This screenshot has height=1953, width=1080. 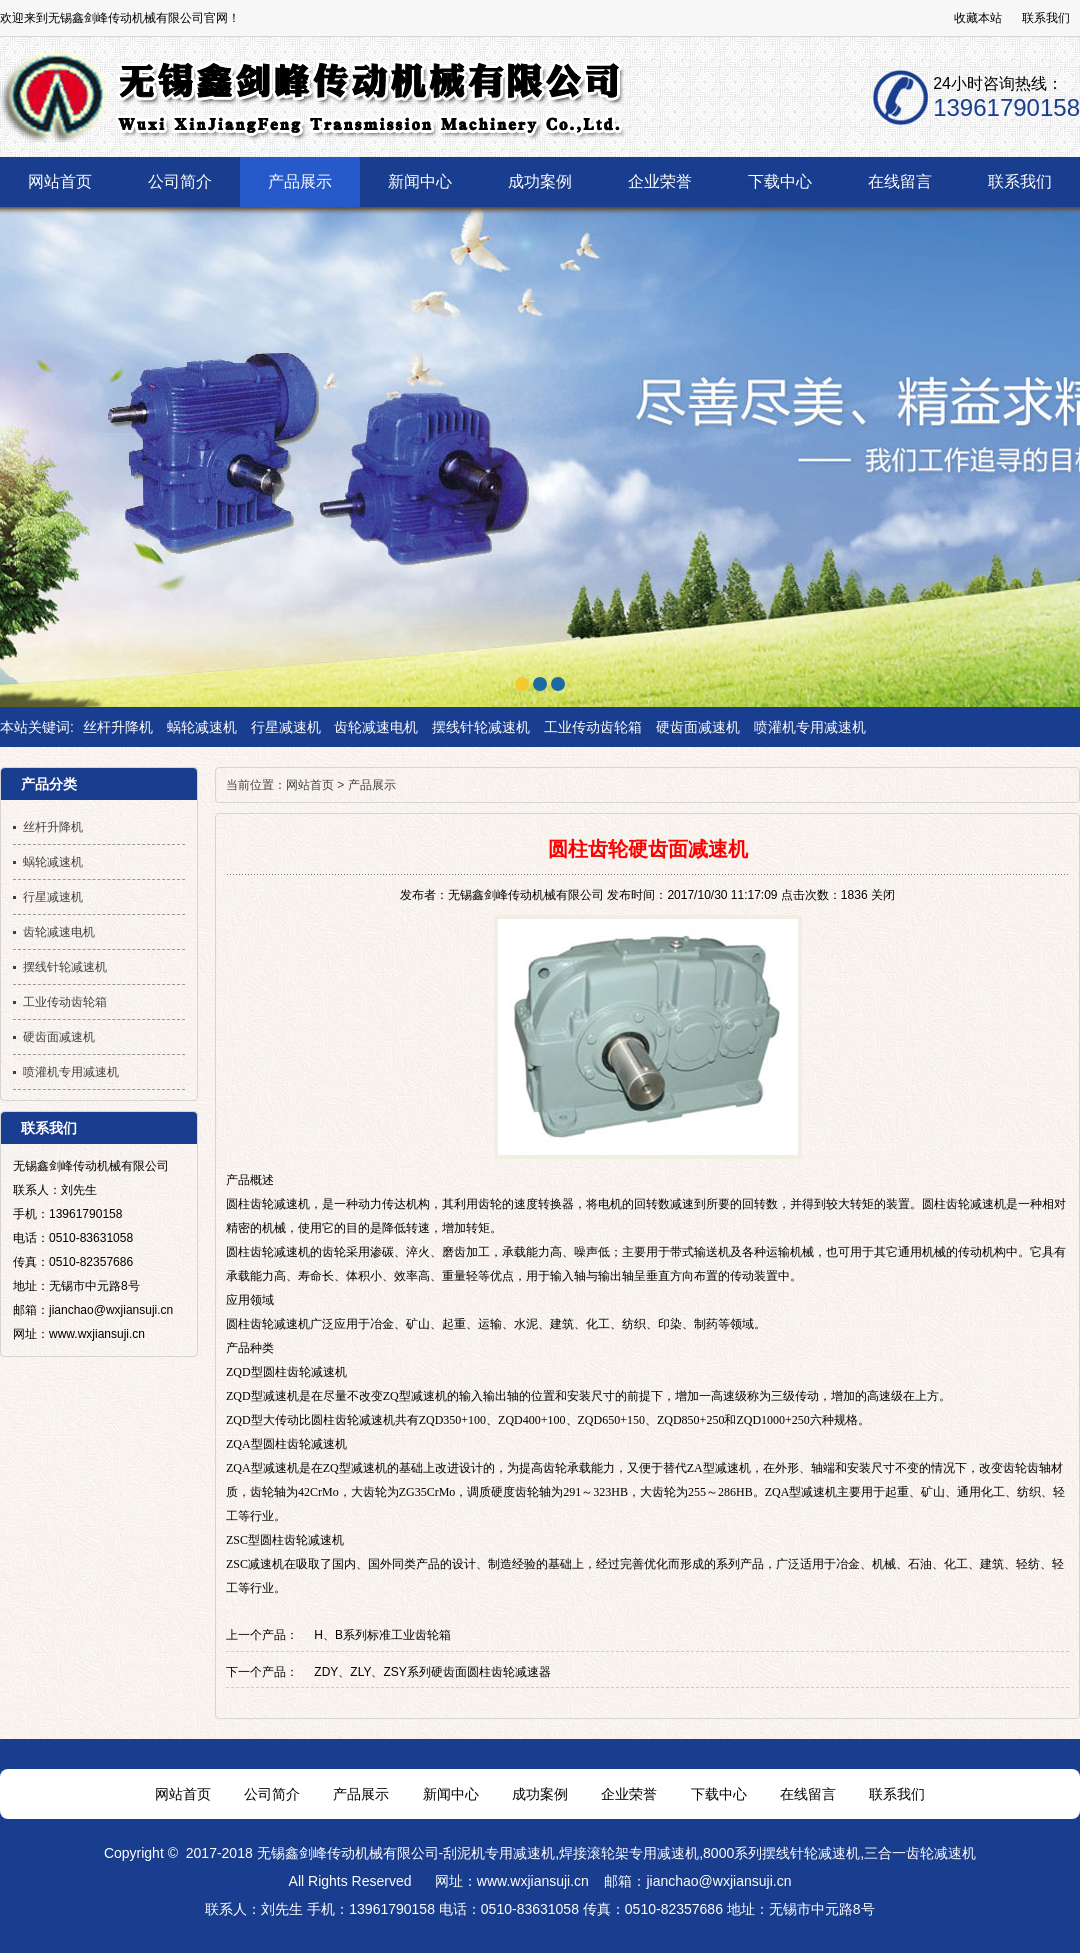 I want to click on 成功案例, so click(x=540, y=1794).